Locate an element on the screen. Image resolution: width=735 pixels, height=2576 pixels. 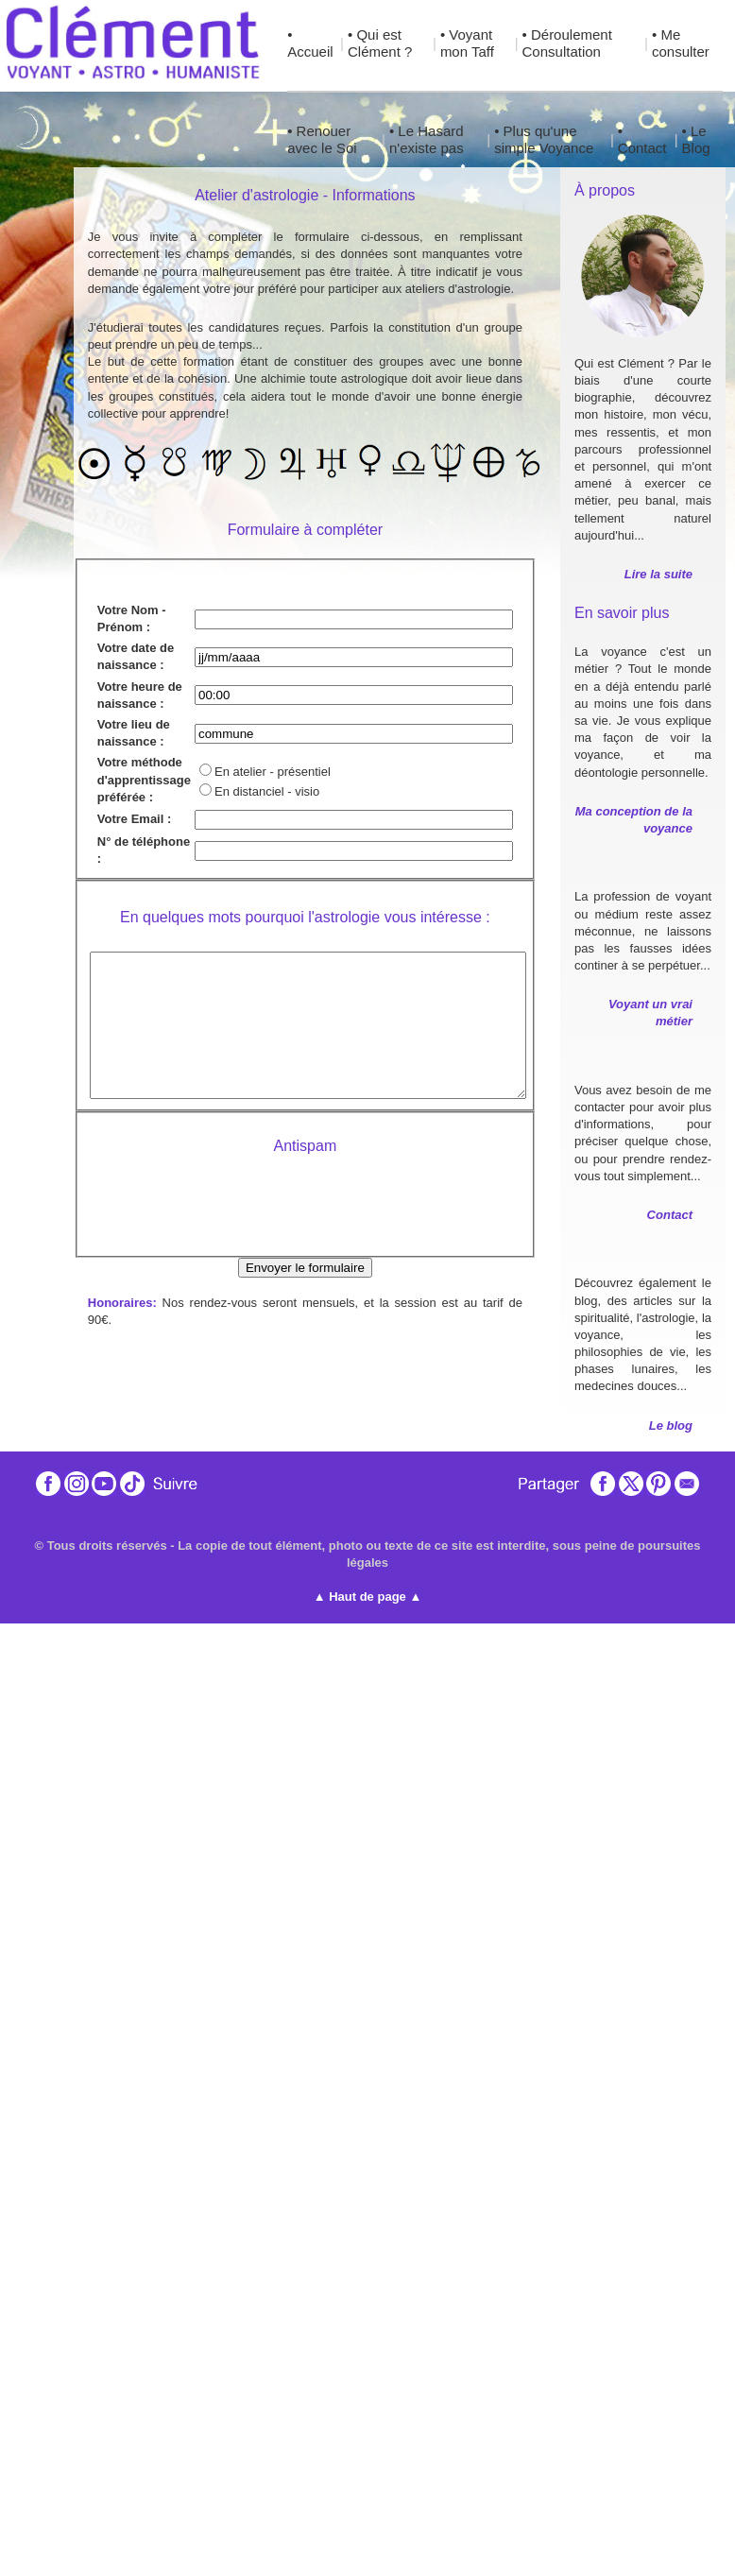
• Le Hasard n'existe pas is located at coordinates (426, 139).